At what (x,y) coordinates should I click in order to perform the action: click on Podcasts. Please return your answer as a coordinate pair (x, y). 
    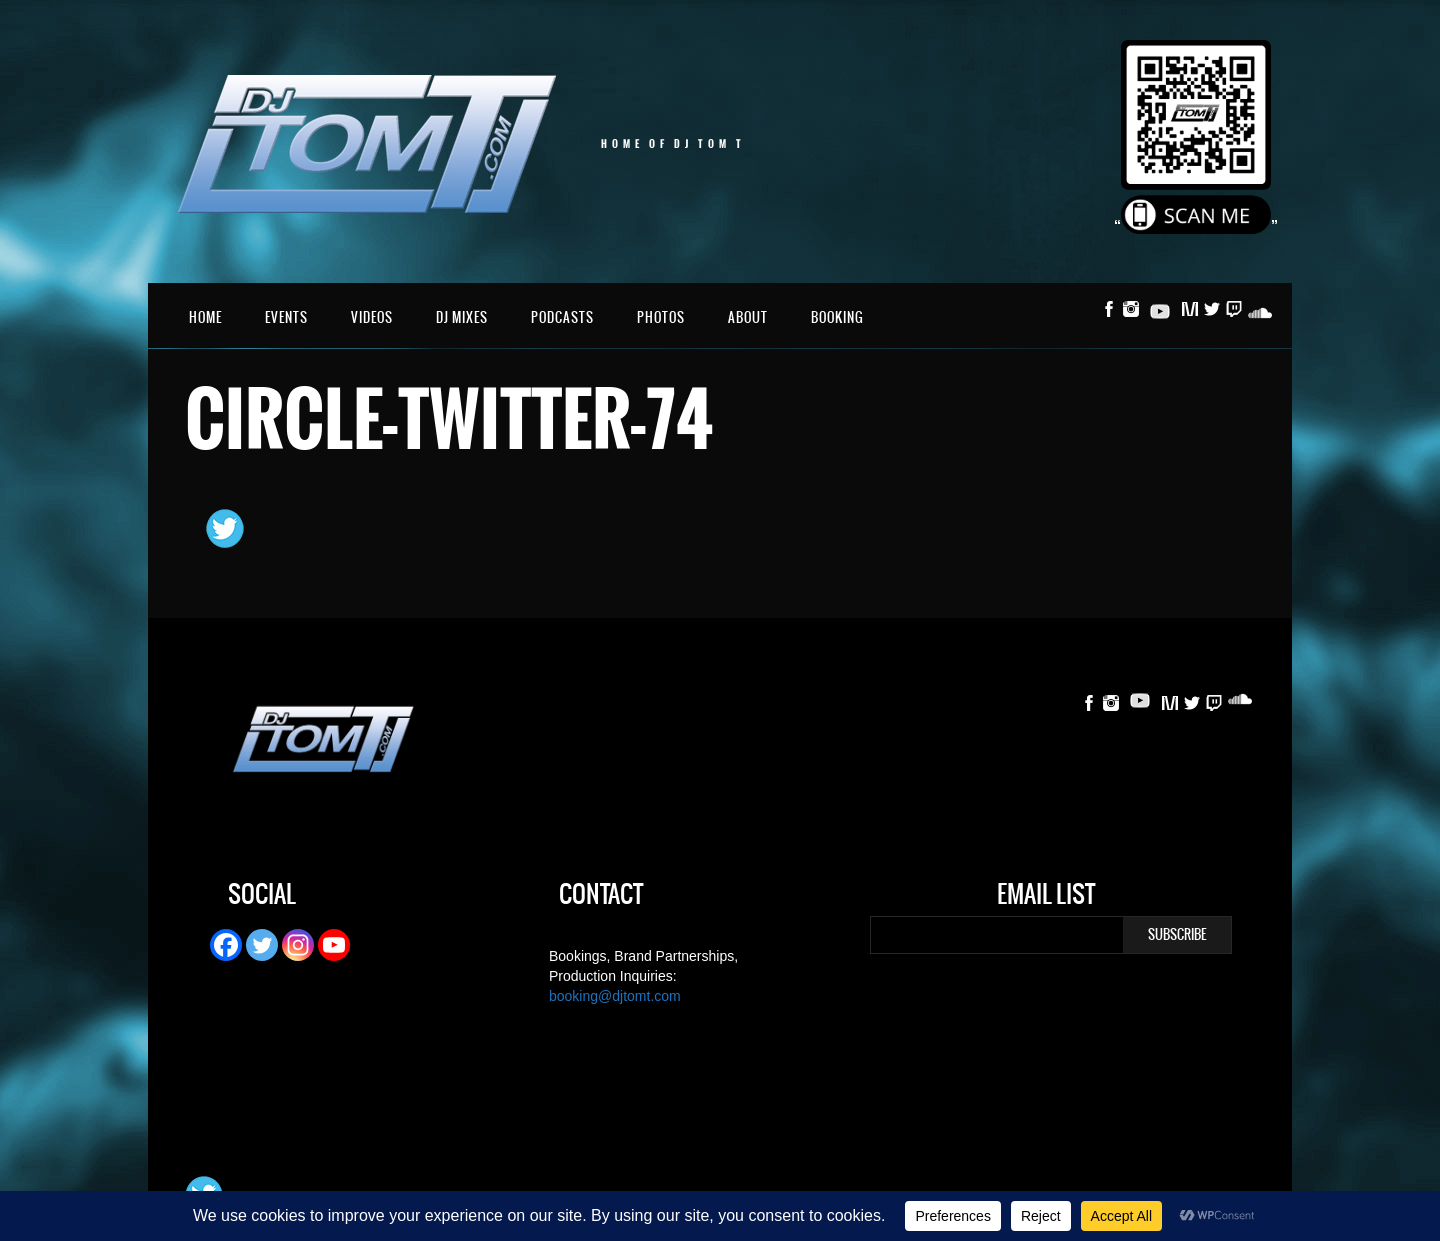
    Looking at the image, I should click on (562, 317).